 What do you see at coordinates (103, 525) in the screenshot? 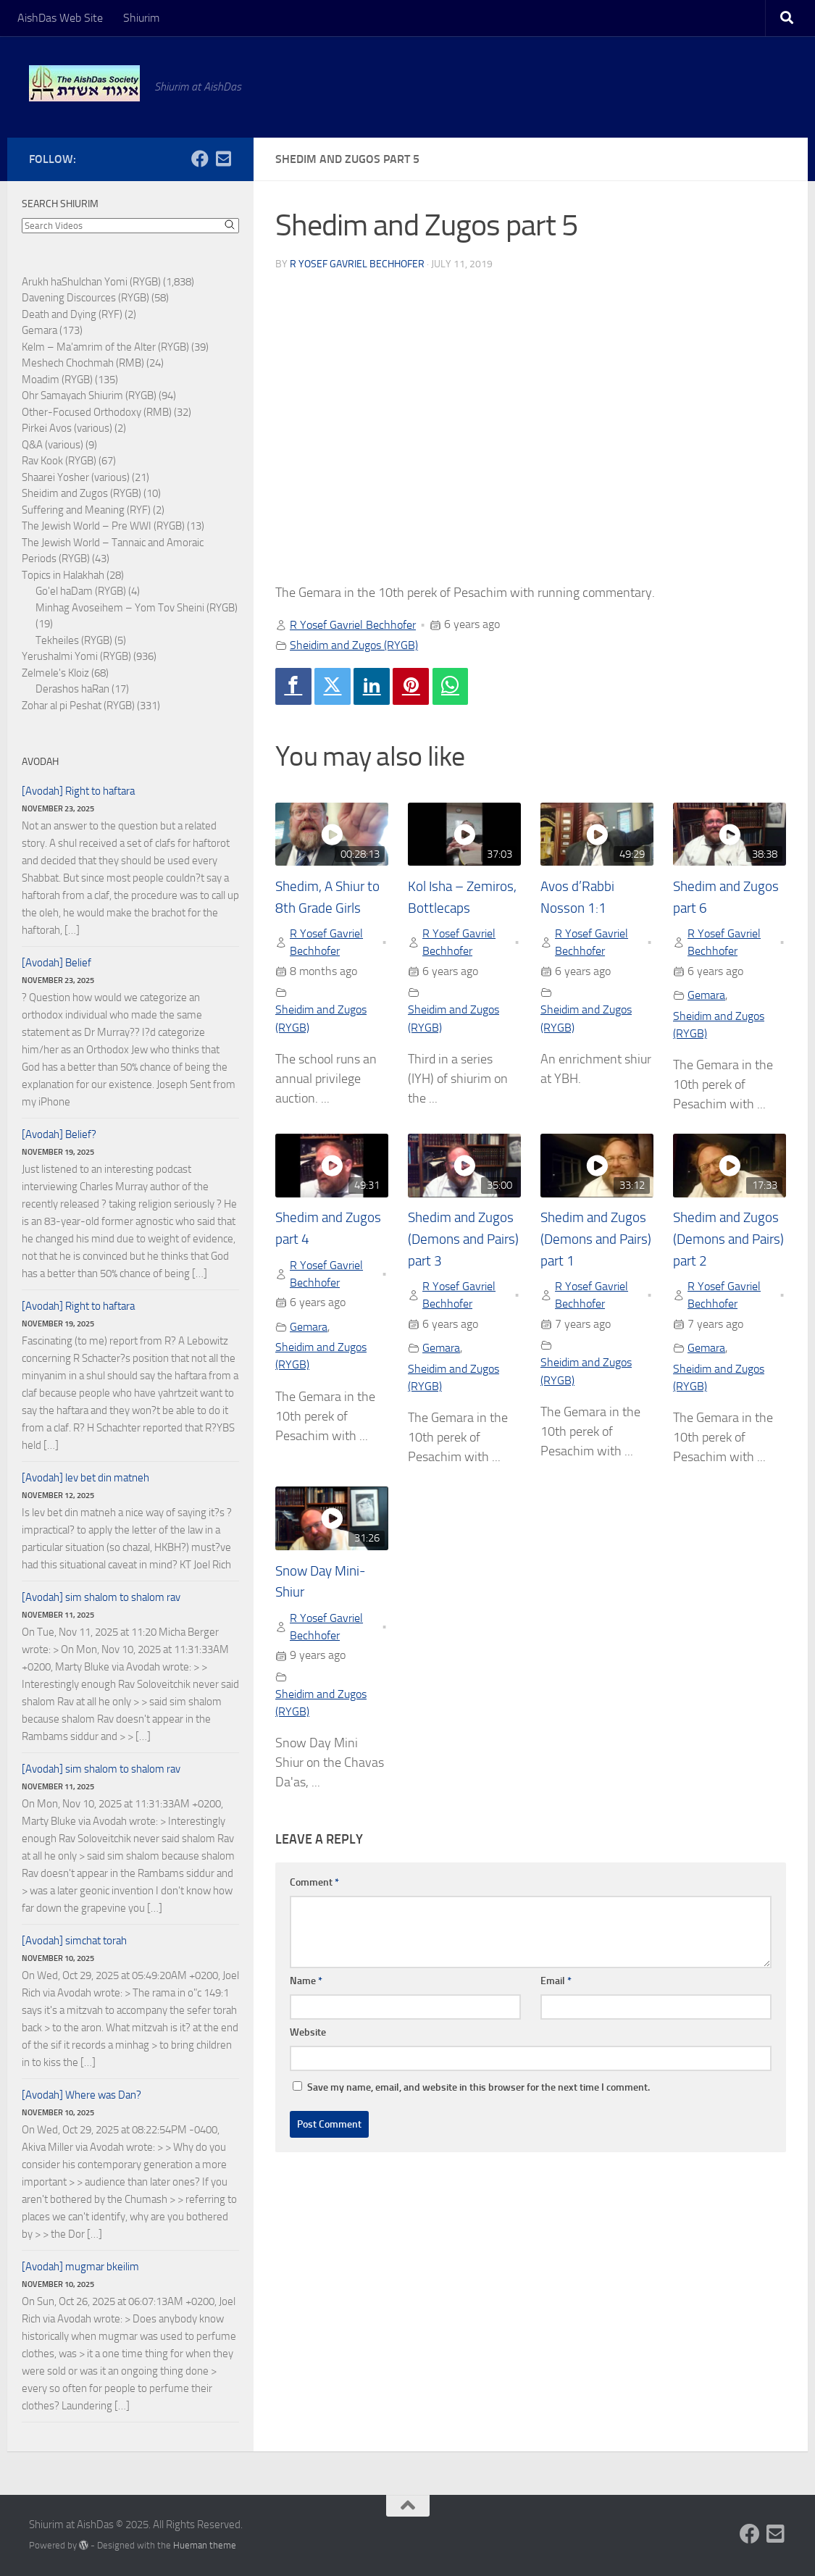
I see `The Jewish World – Pre WWI (RYGB)` at bounding box center [103, 525].